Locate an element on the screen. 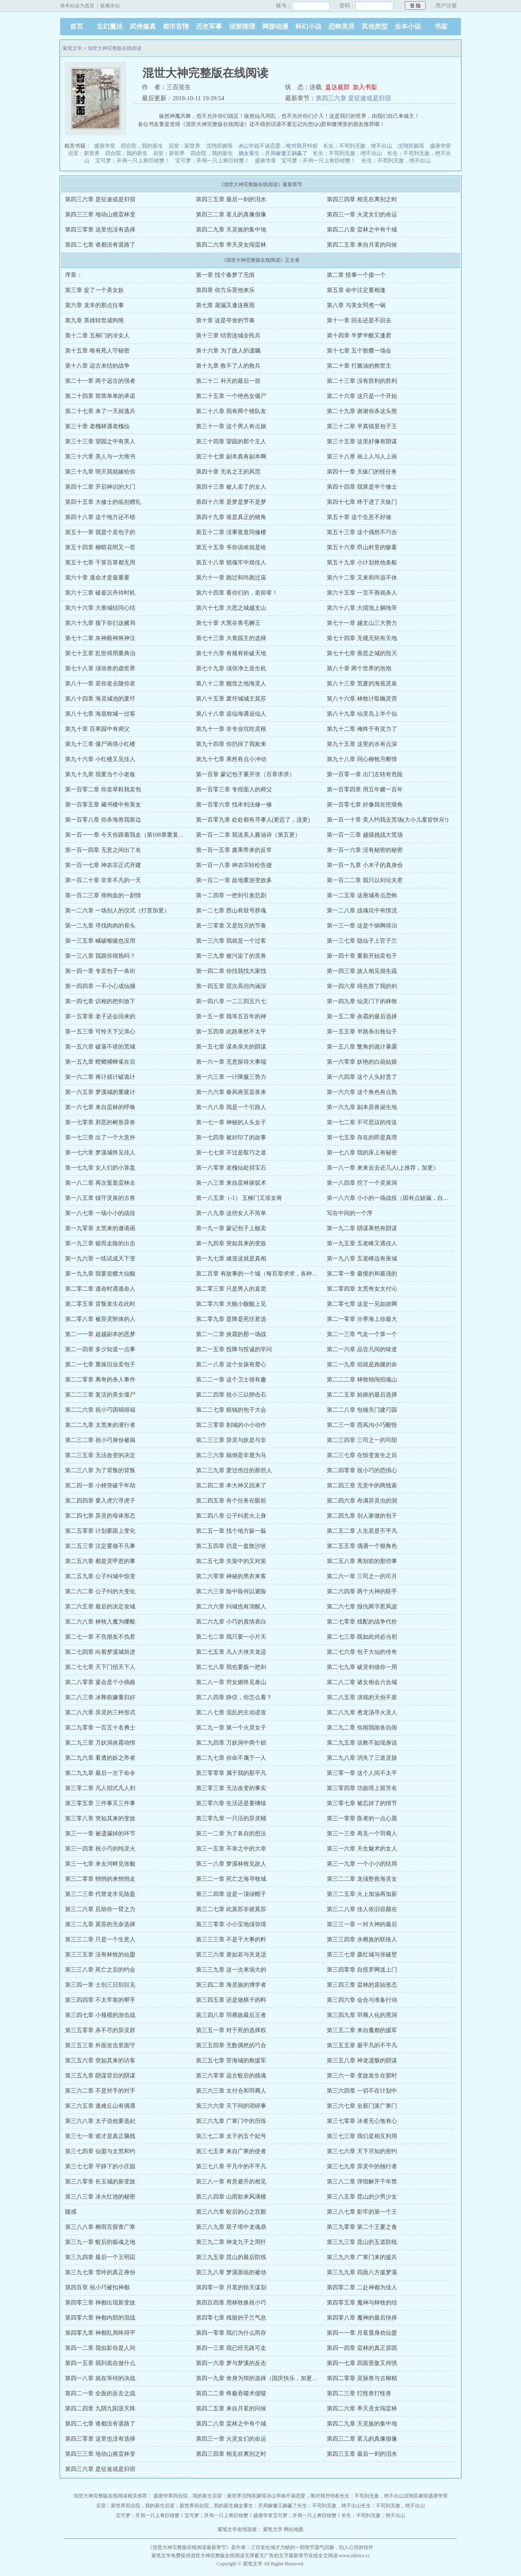  第三二八章 佳人依旧容颜在 is located at coordinates (362, 1909).